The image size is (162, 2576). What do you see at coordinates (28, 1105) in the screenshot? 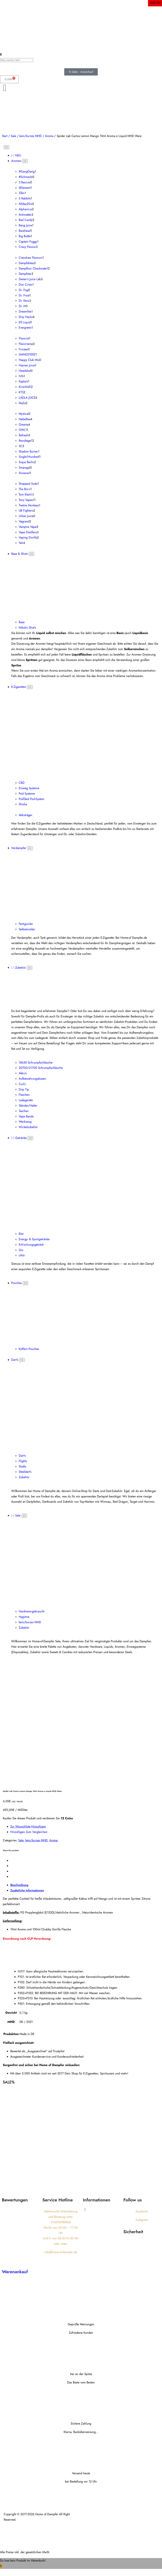
I see `Ständer/Halter` at bounding box center [28, 1105].